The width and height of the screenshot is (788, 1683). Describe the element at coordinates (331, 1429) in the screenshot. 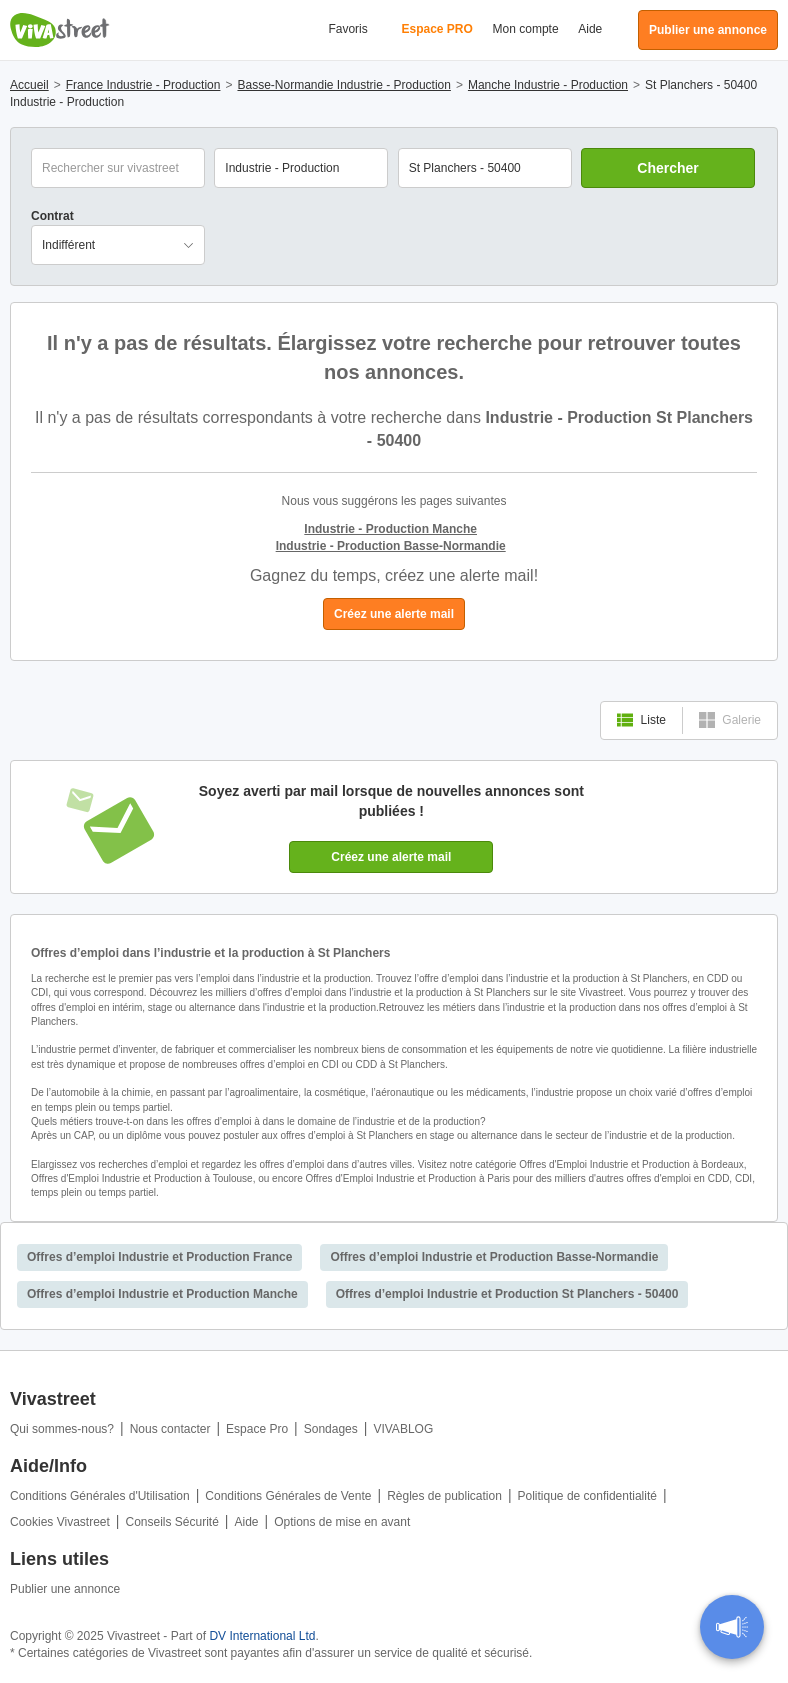

I see `Sondages` at that location.